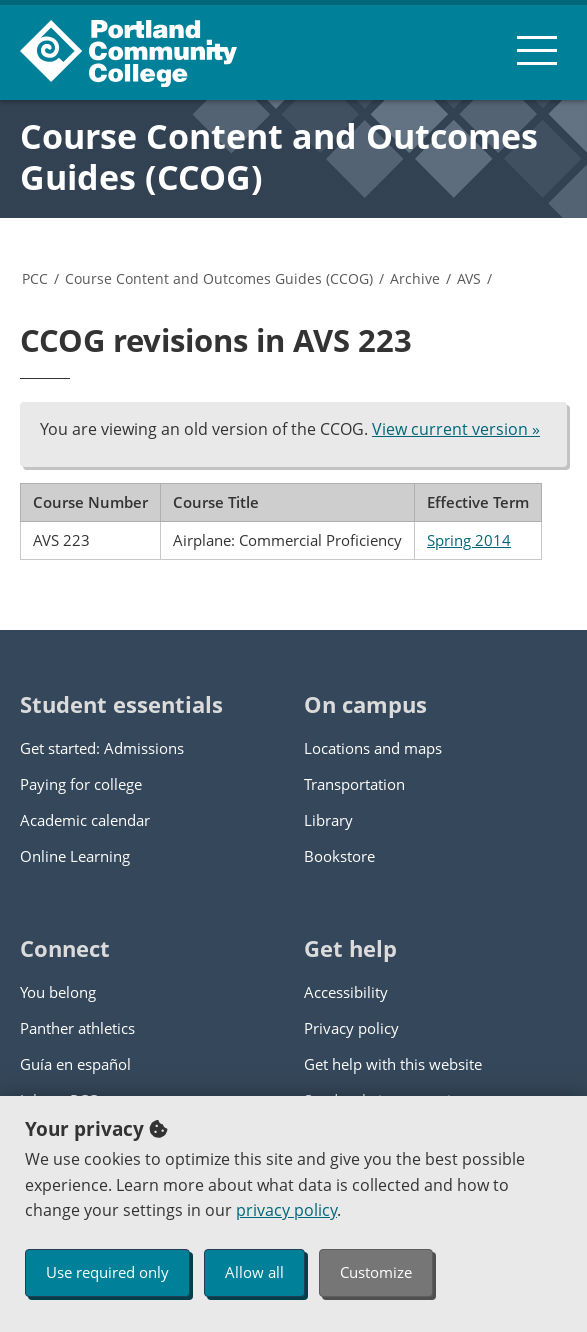 The width and height of the screenshot is (587, 1332). What do you see at coordinates (102, 748) in the screenshot?
I see `Get started: Admissions` at bounding box center [102, 748].